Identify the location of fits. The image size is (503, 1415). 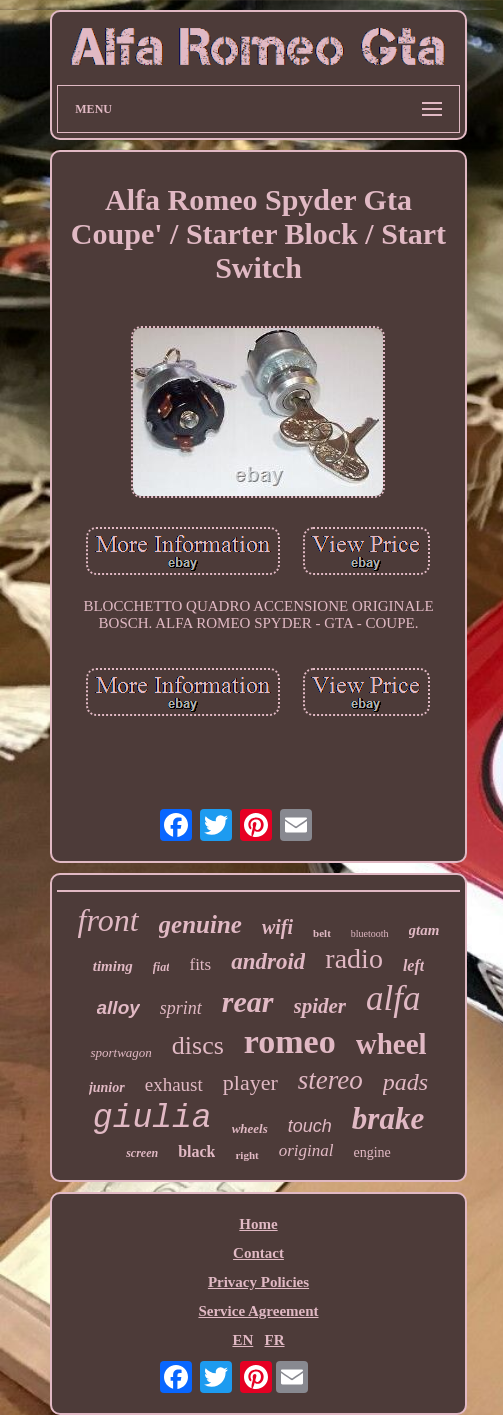
(200, 964).